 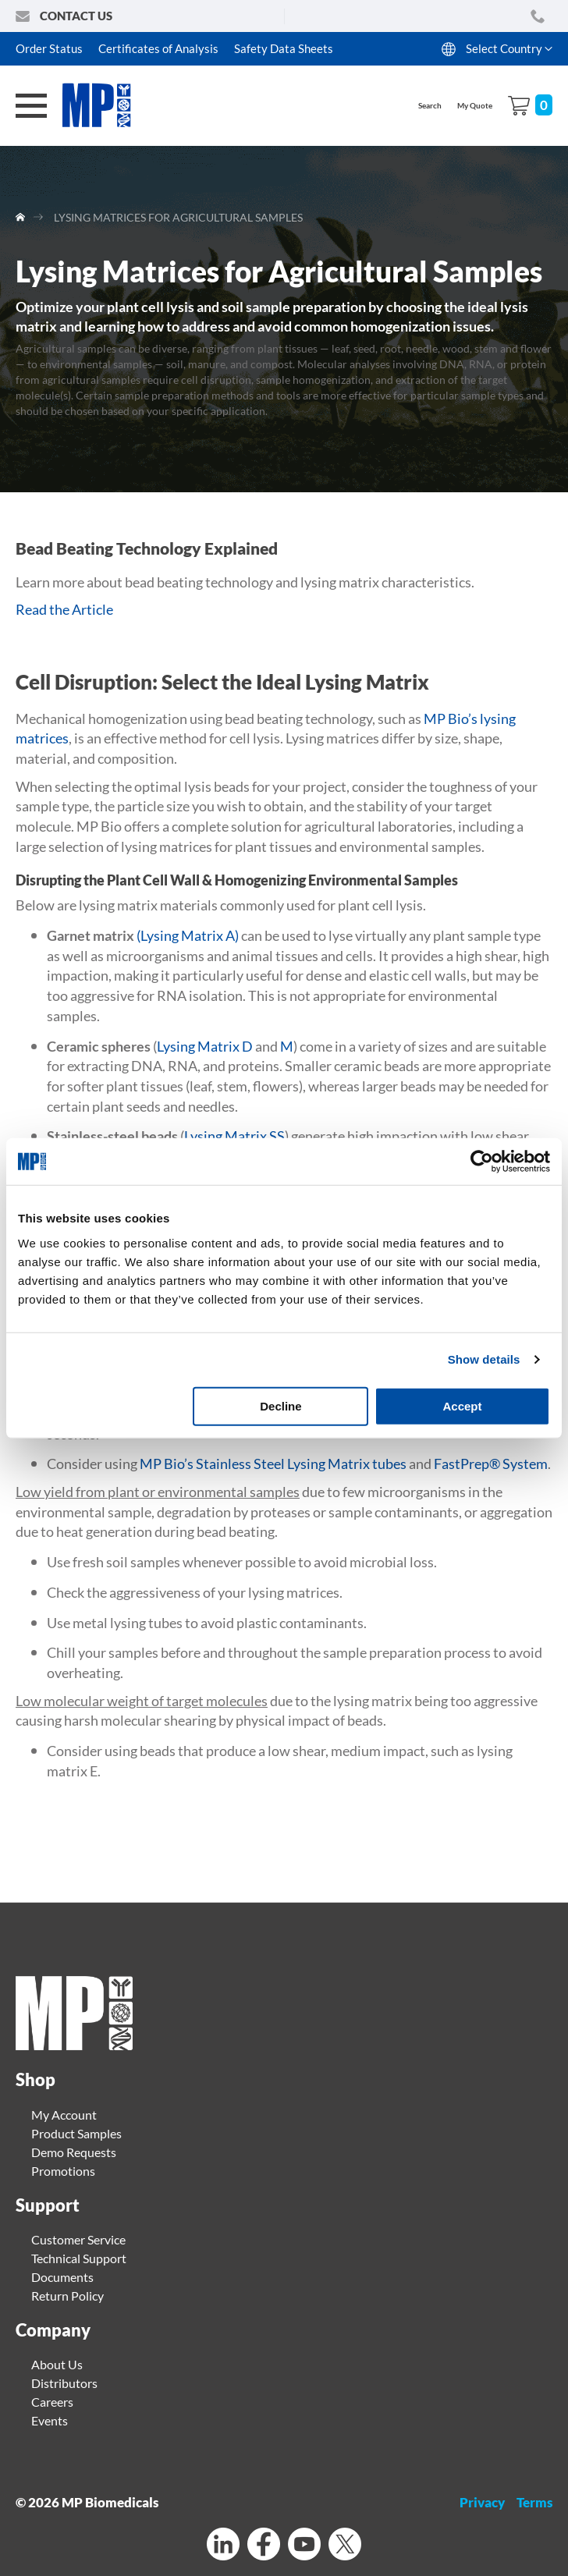 I want to click on MP Bio’s Stainless Steel Lysing Matrix tubes, so click(x=273, y=1463).